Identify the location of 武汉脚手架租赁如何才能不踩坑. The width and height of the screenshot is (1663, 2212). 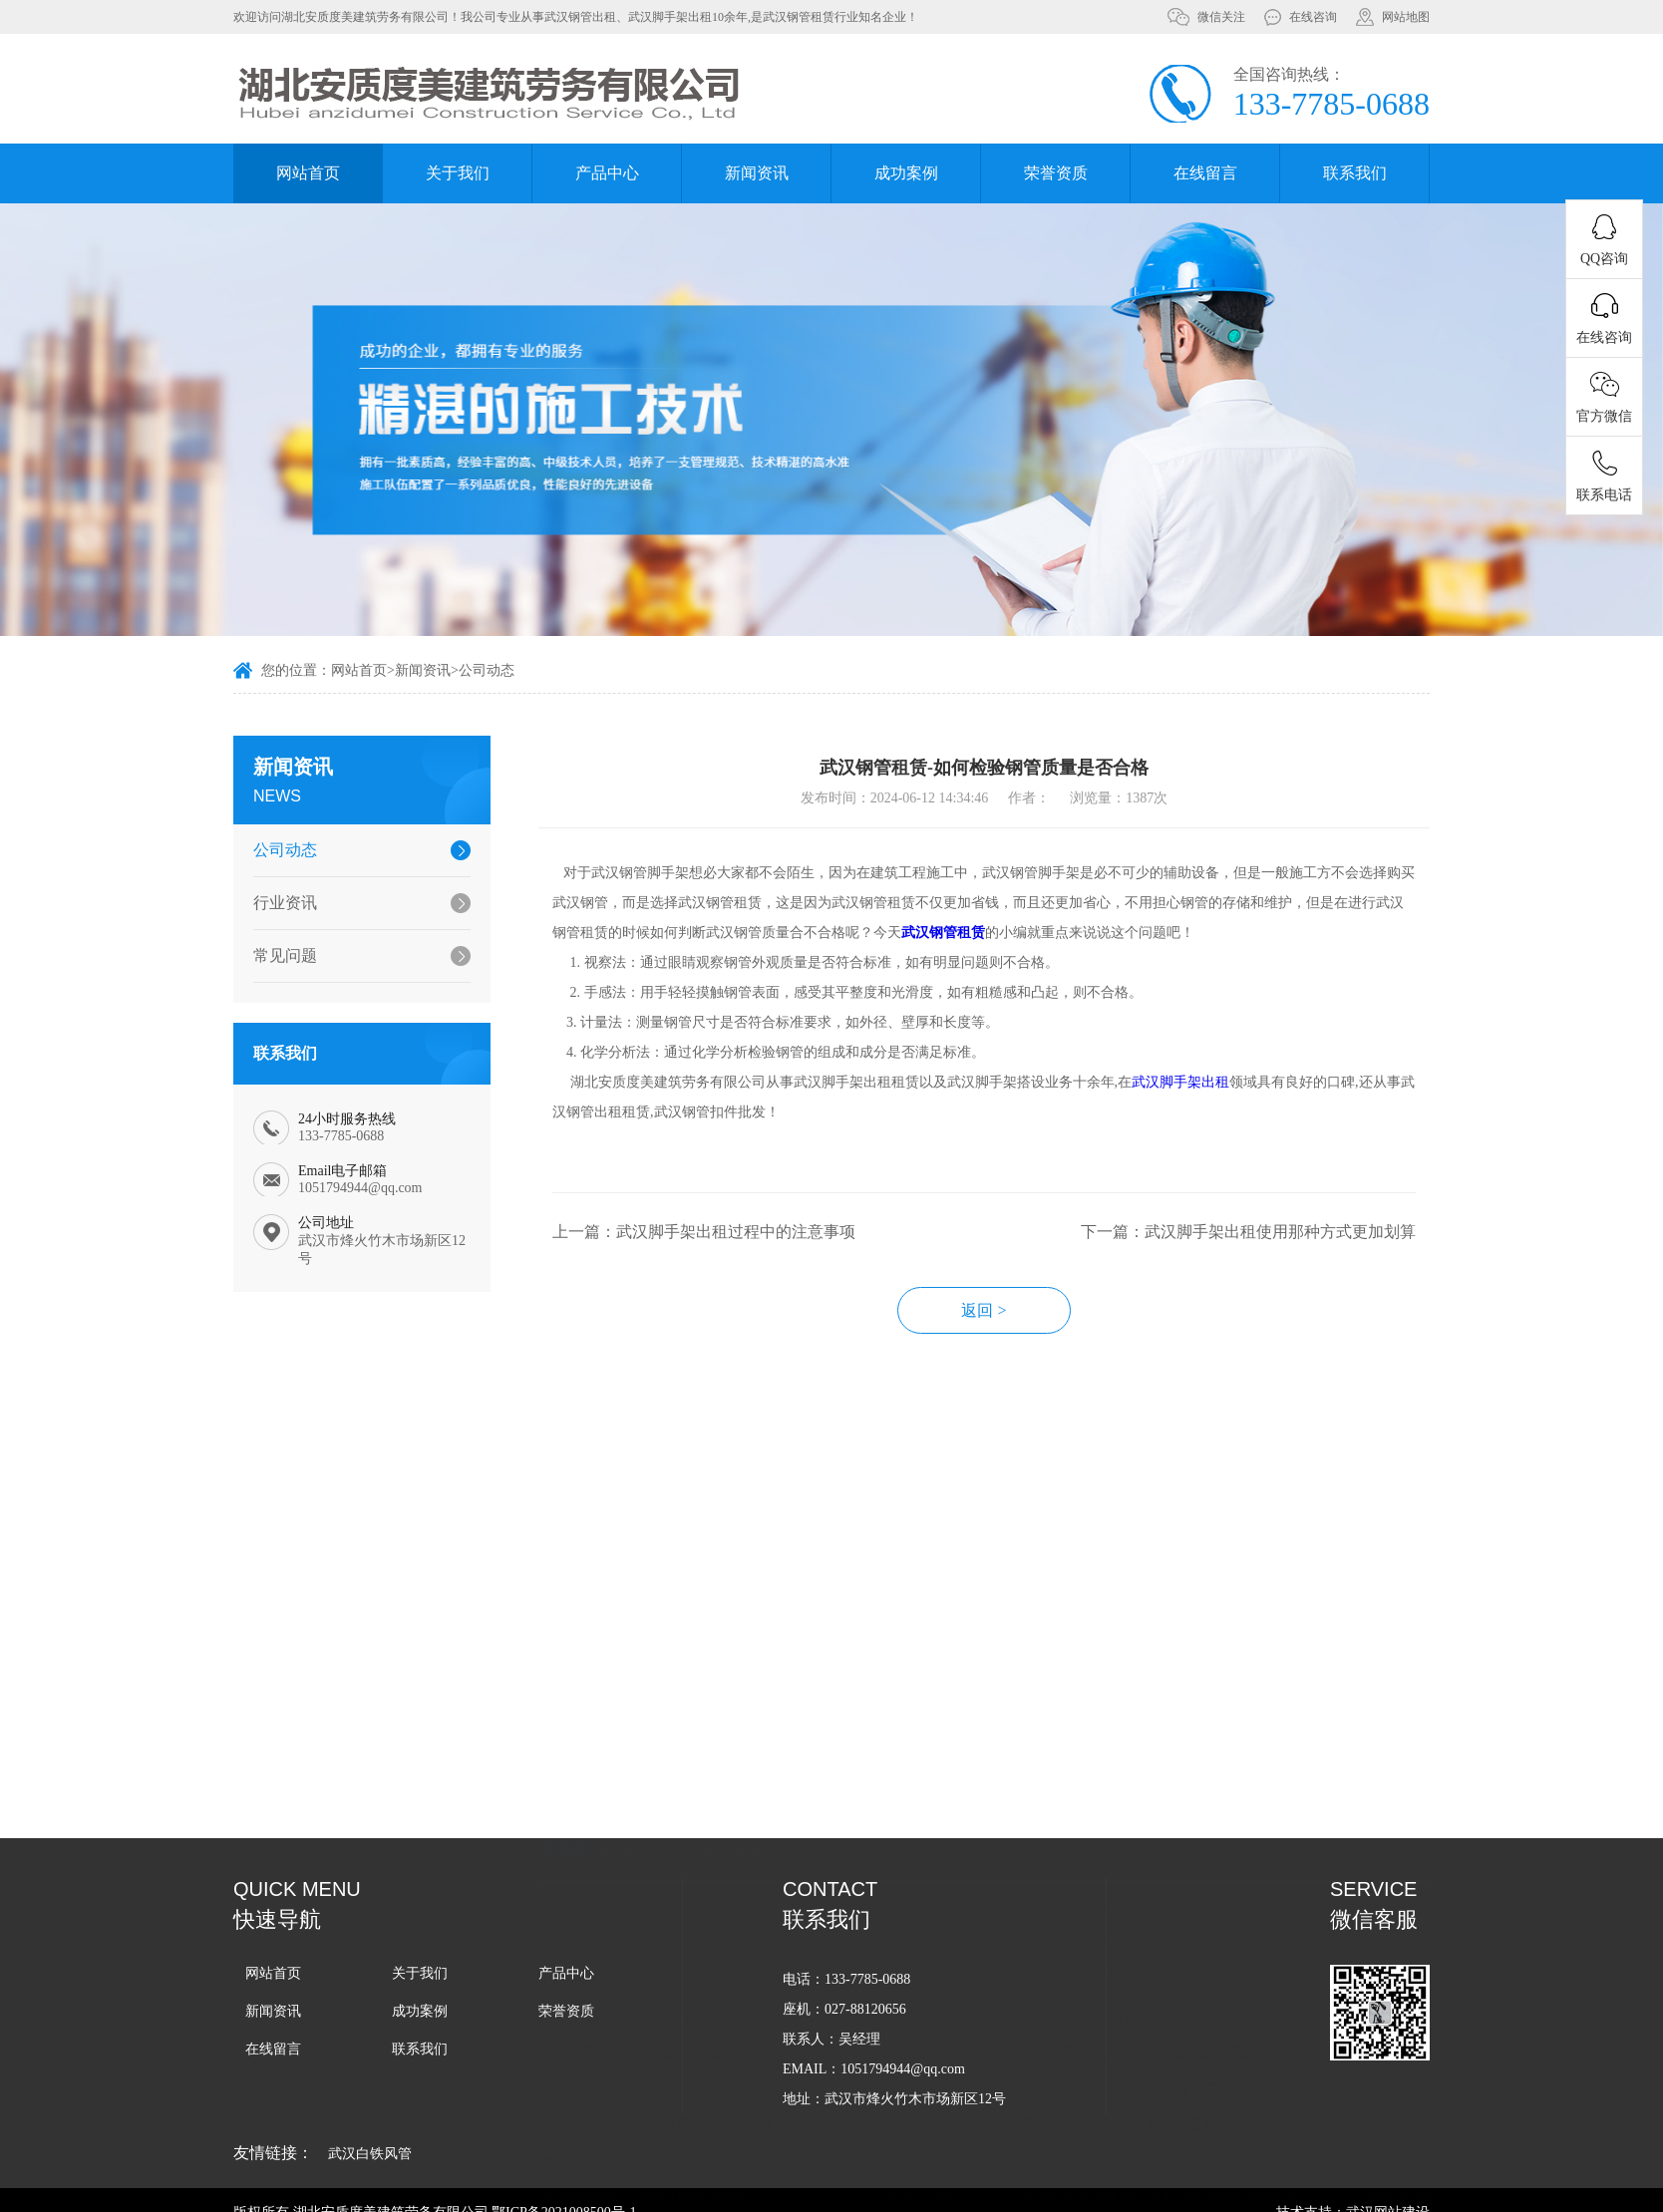
(1152, 1991).